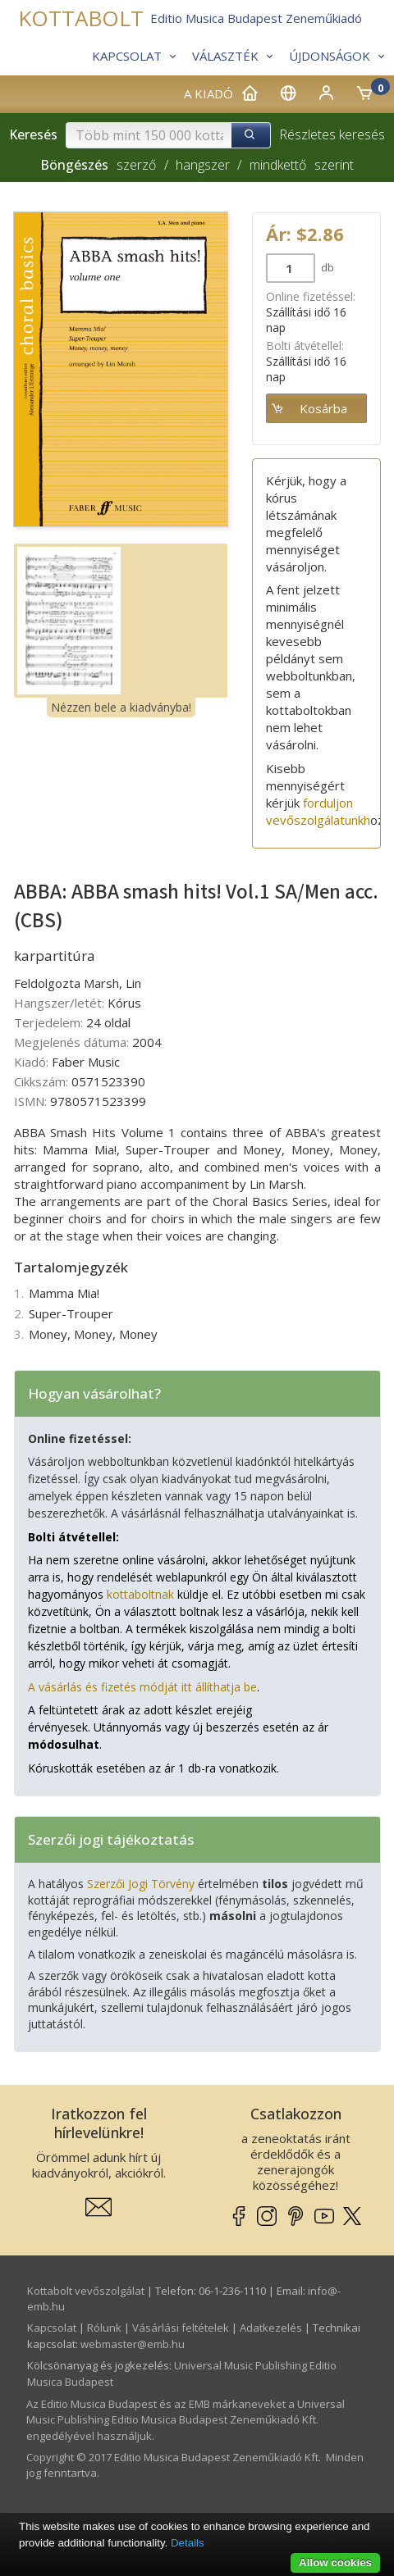  What do you see at coordinates (132, 2344) in the screenshot?
I see `webmaster­@­emb.hu` at bounding box center [132, 2344].